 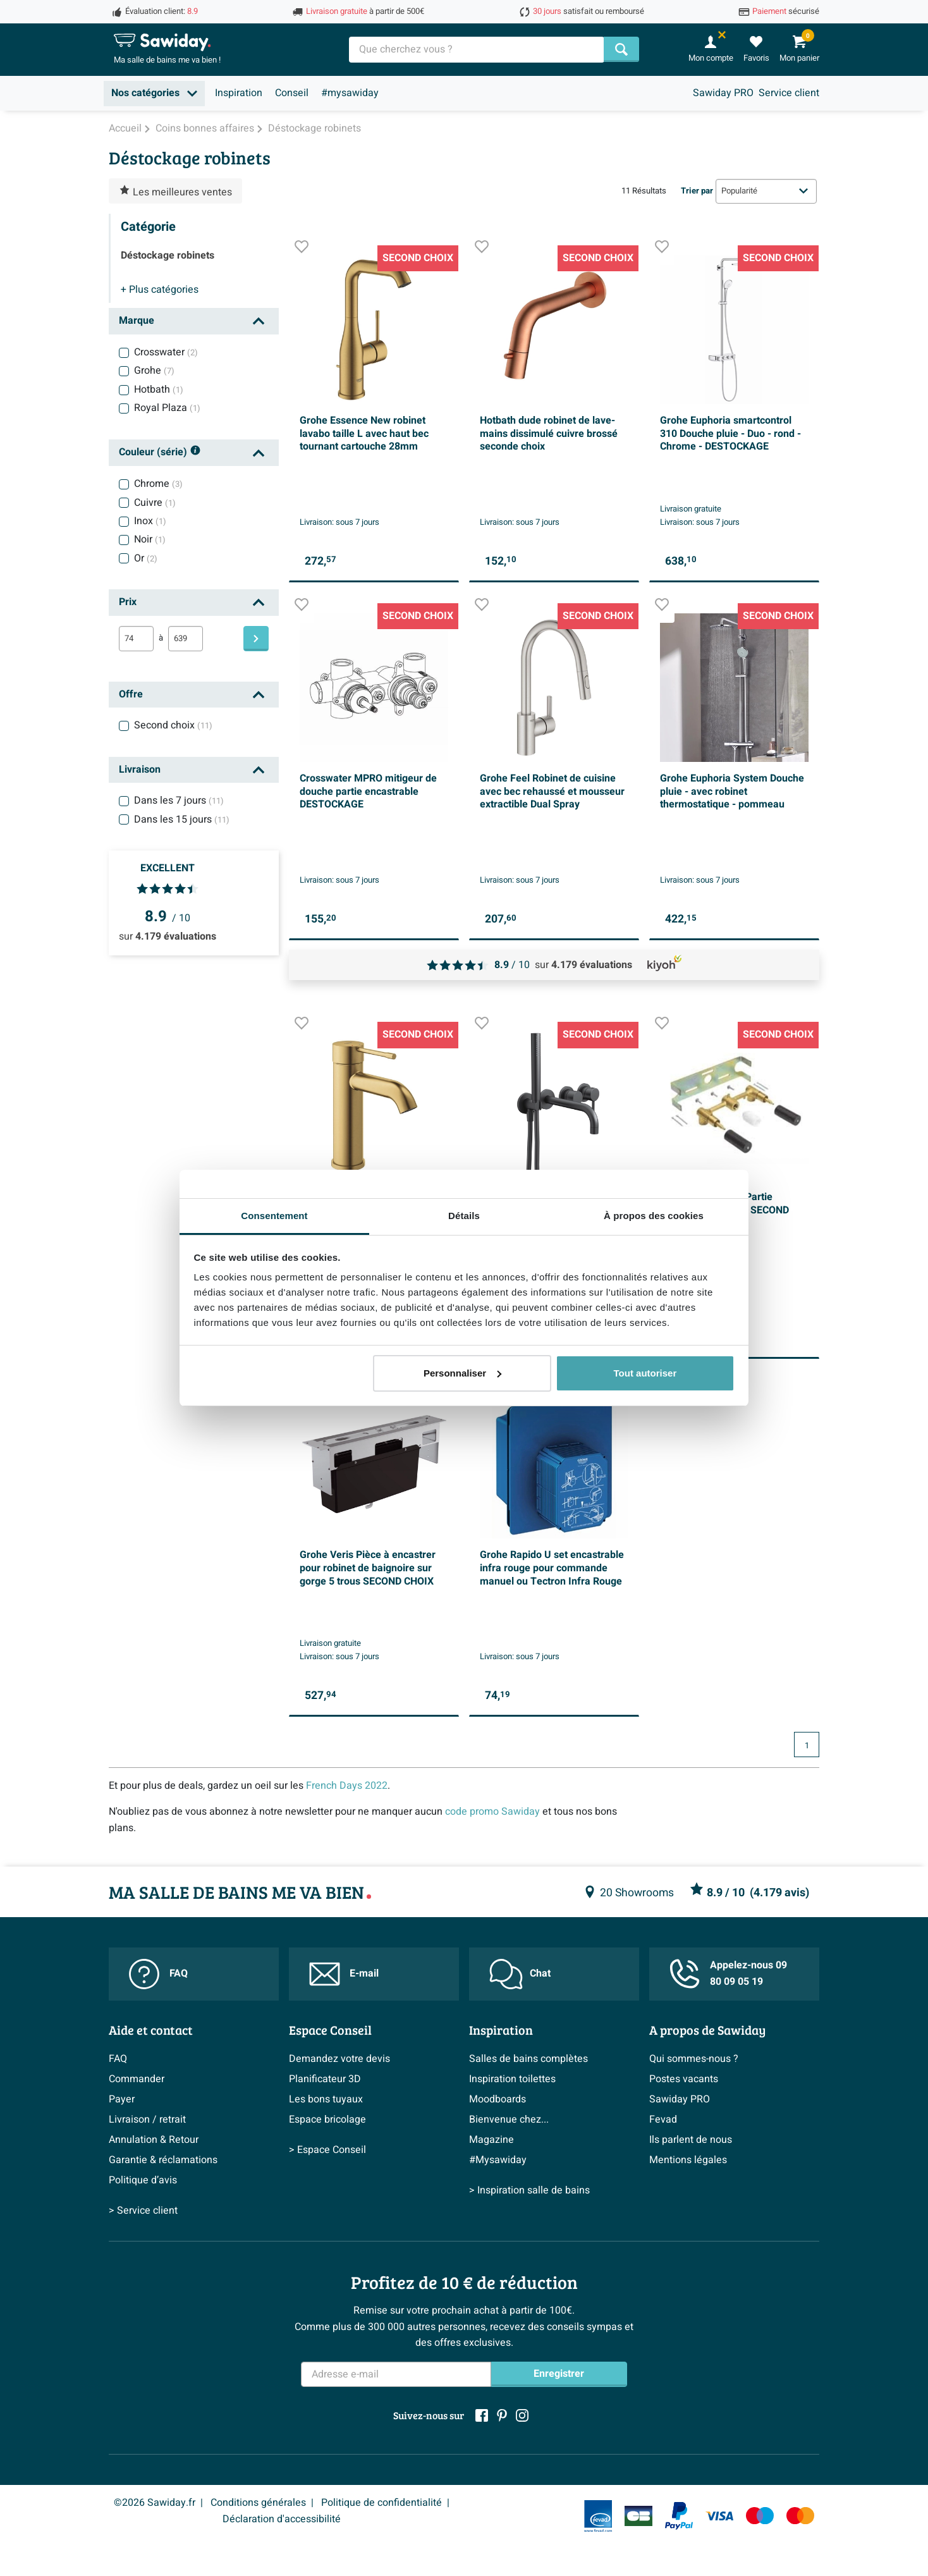 I want to click on Livraison, so click(x=140, y=769).